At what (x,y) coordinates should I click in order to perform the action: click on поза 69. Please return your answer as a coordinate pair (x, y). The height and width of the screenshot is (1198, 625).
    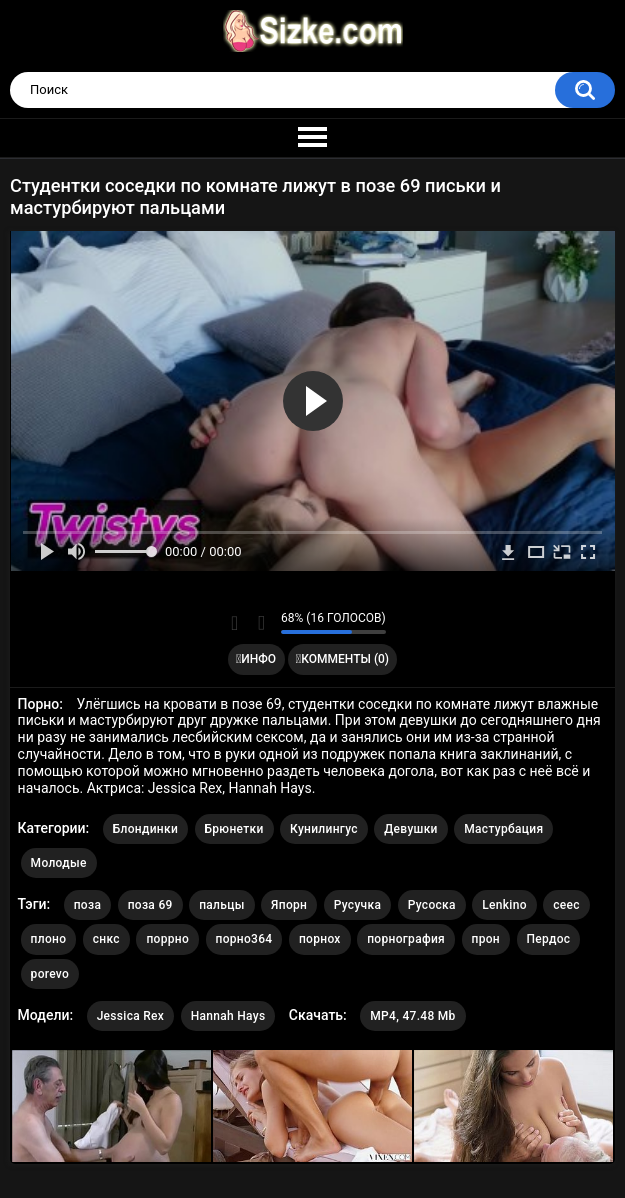
    Looking at the image, I should click on (150, 905).